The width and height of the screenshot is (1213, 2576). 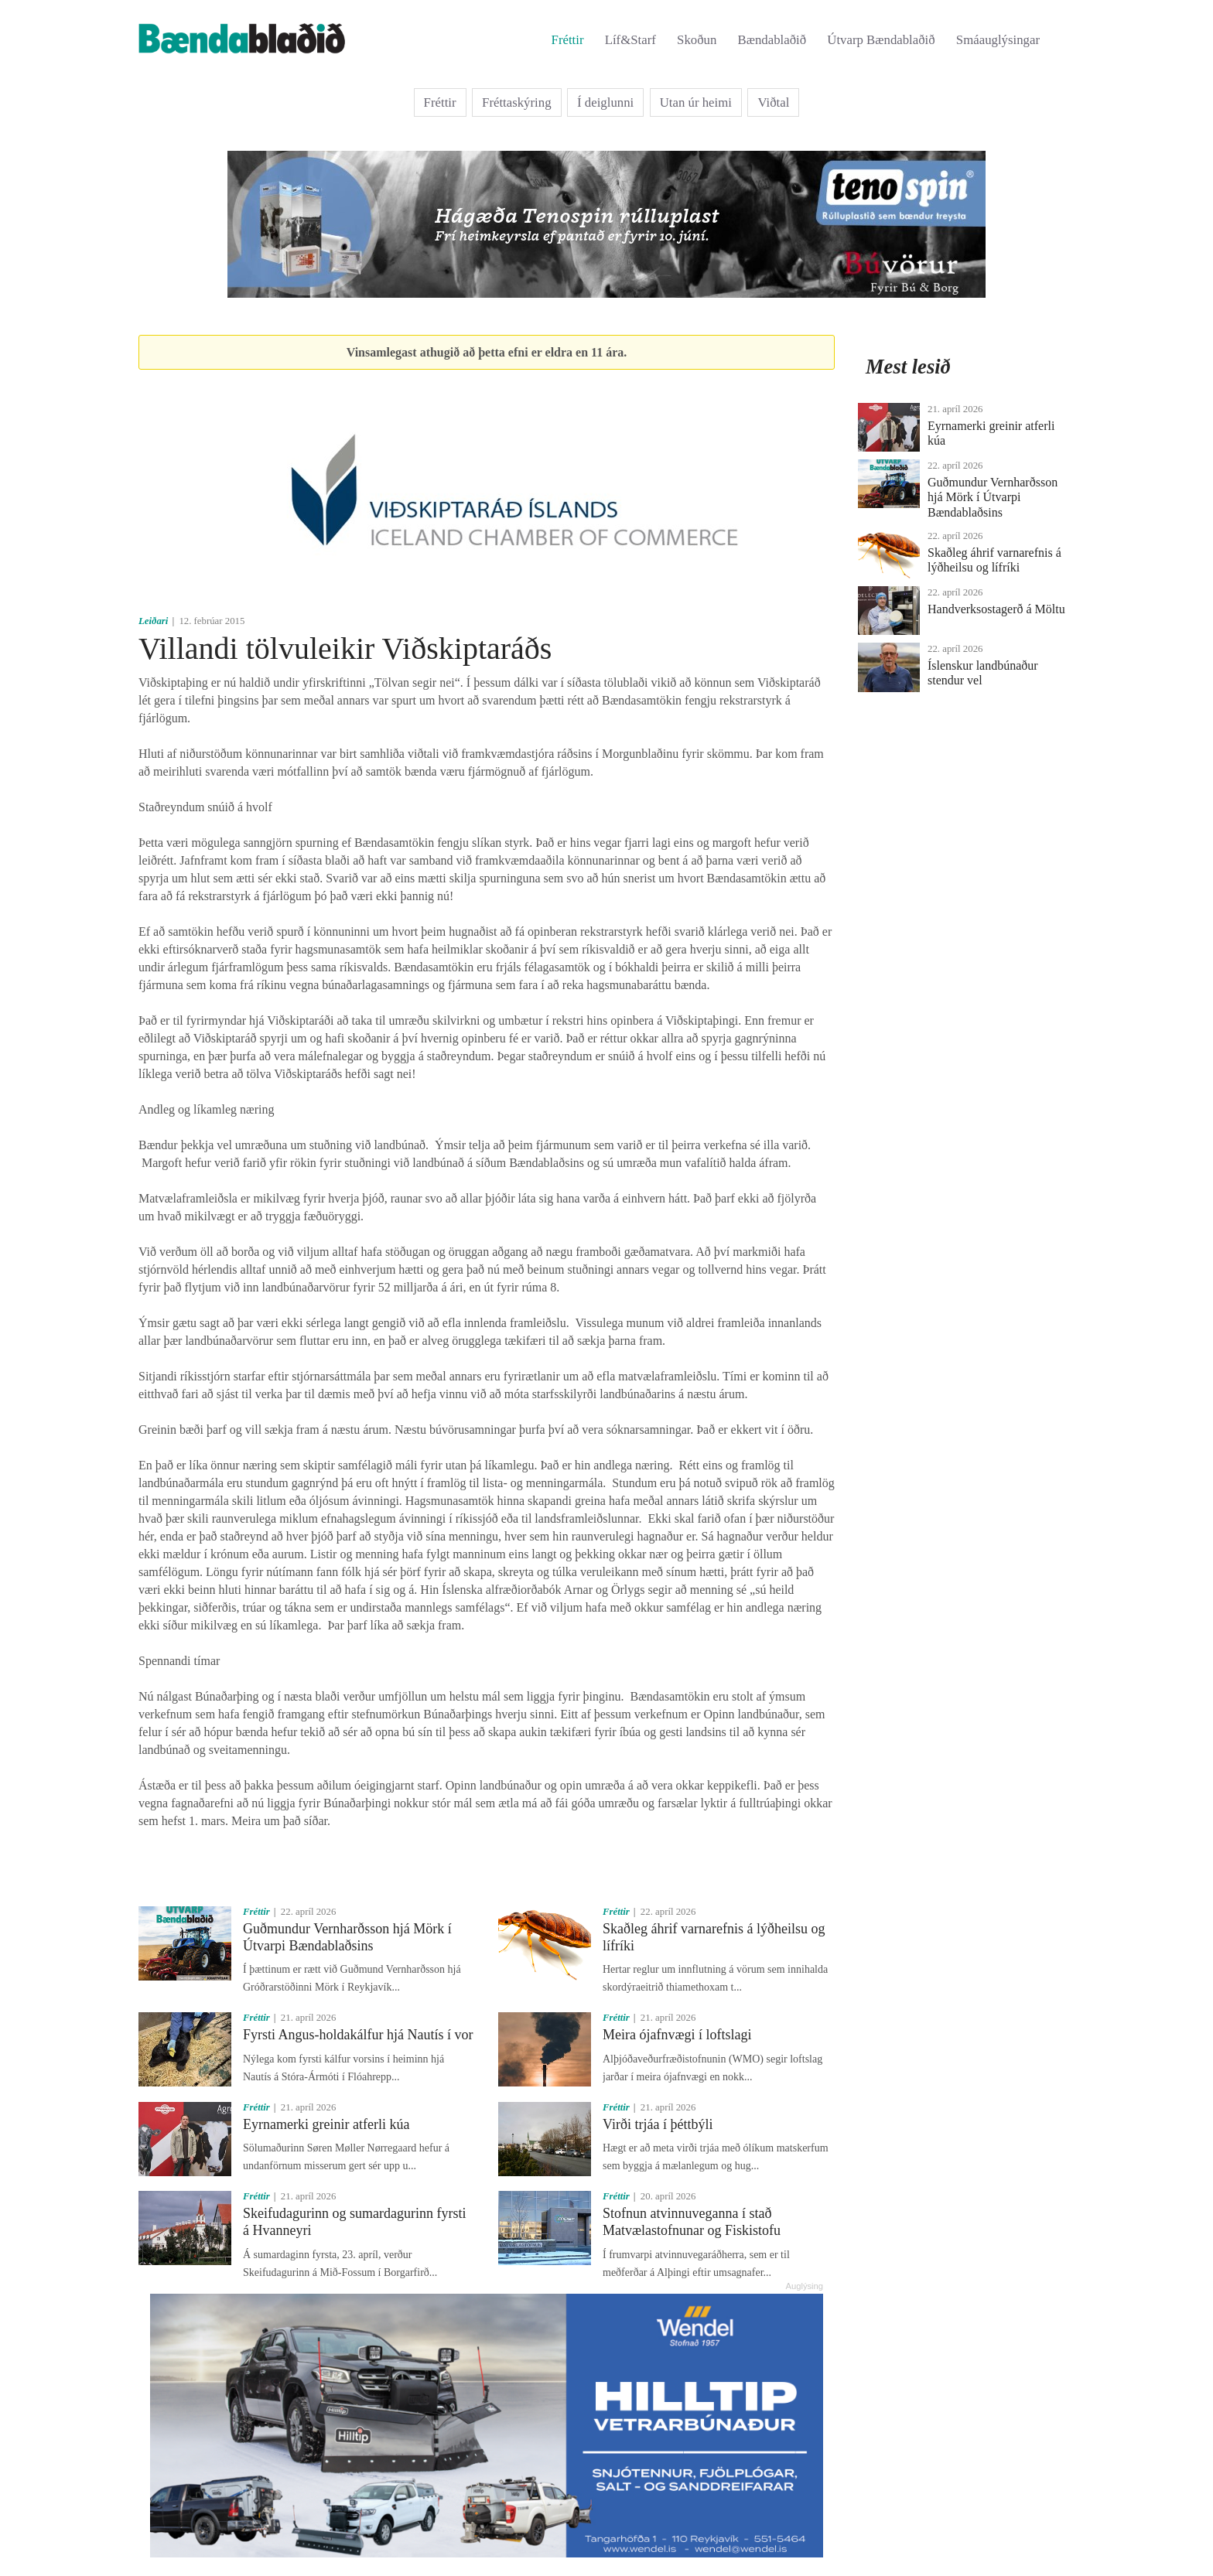 I want to click on Stofnun atvinnuveganna í stað Matvælastofnunar og Fiskistofu, so click(x=692, y=2222).